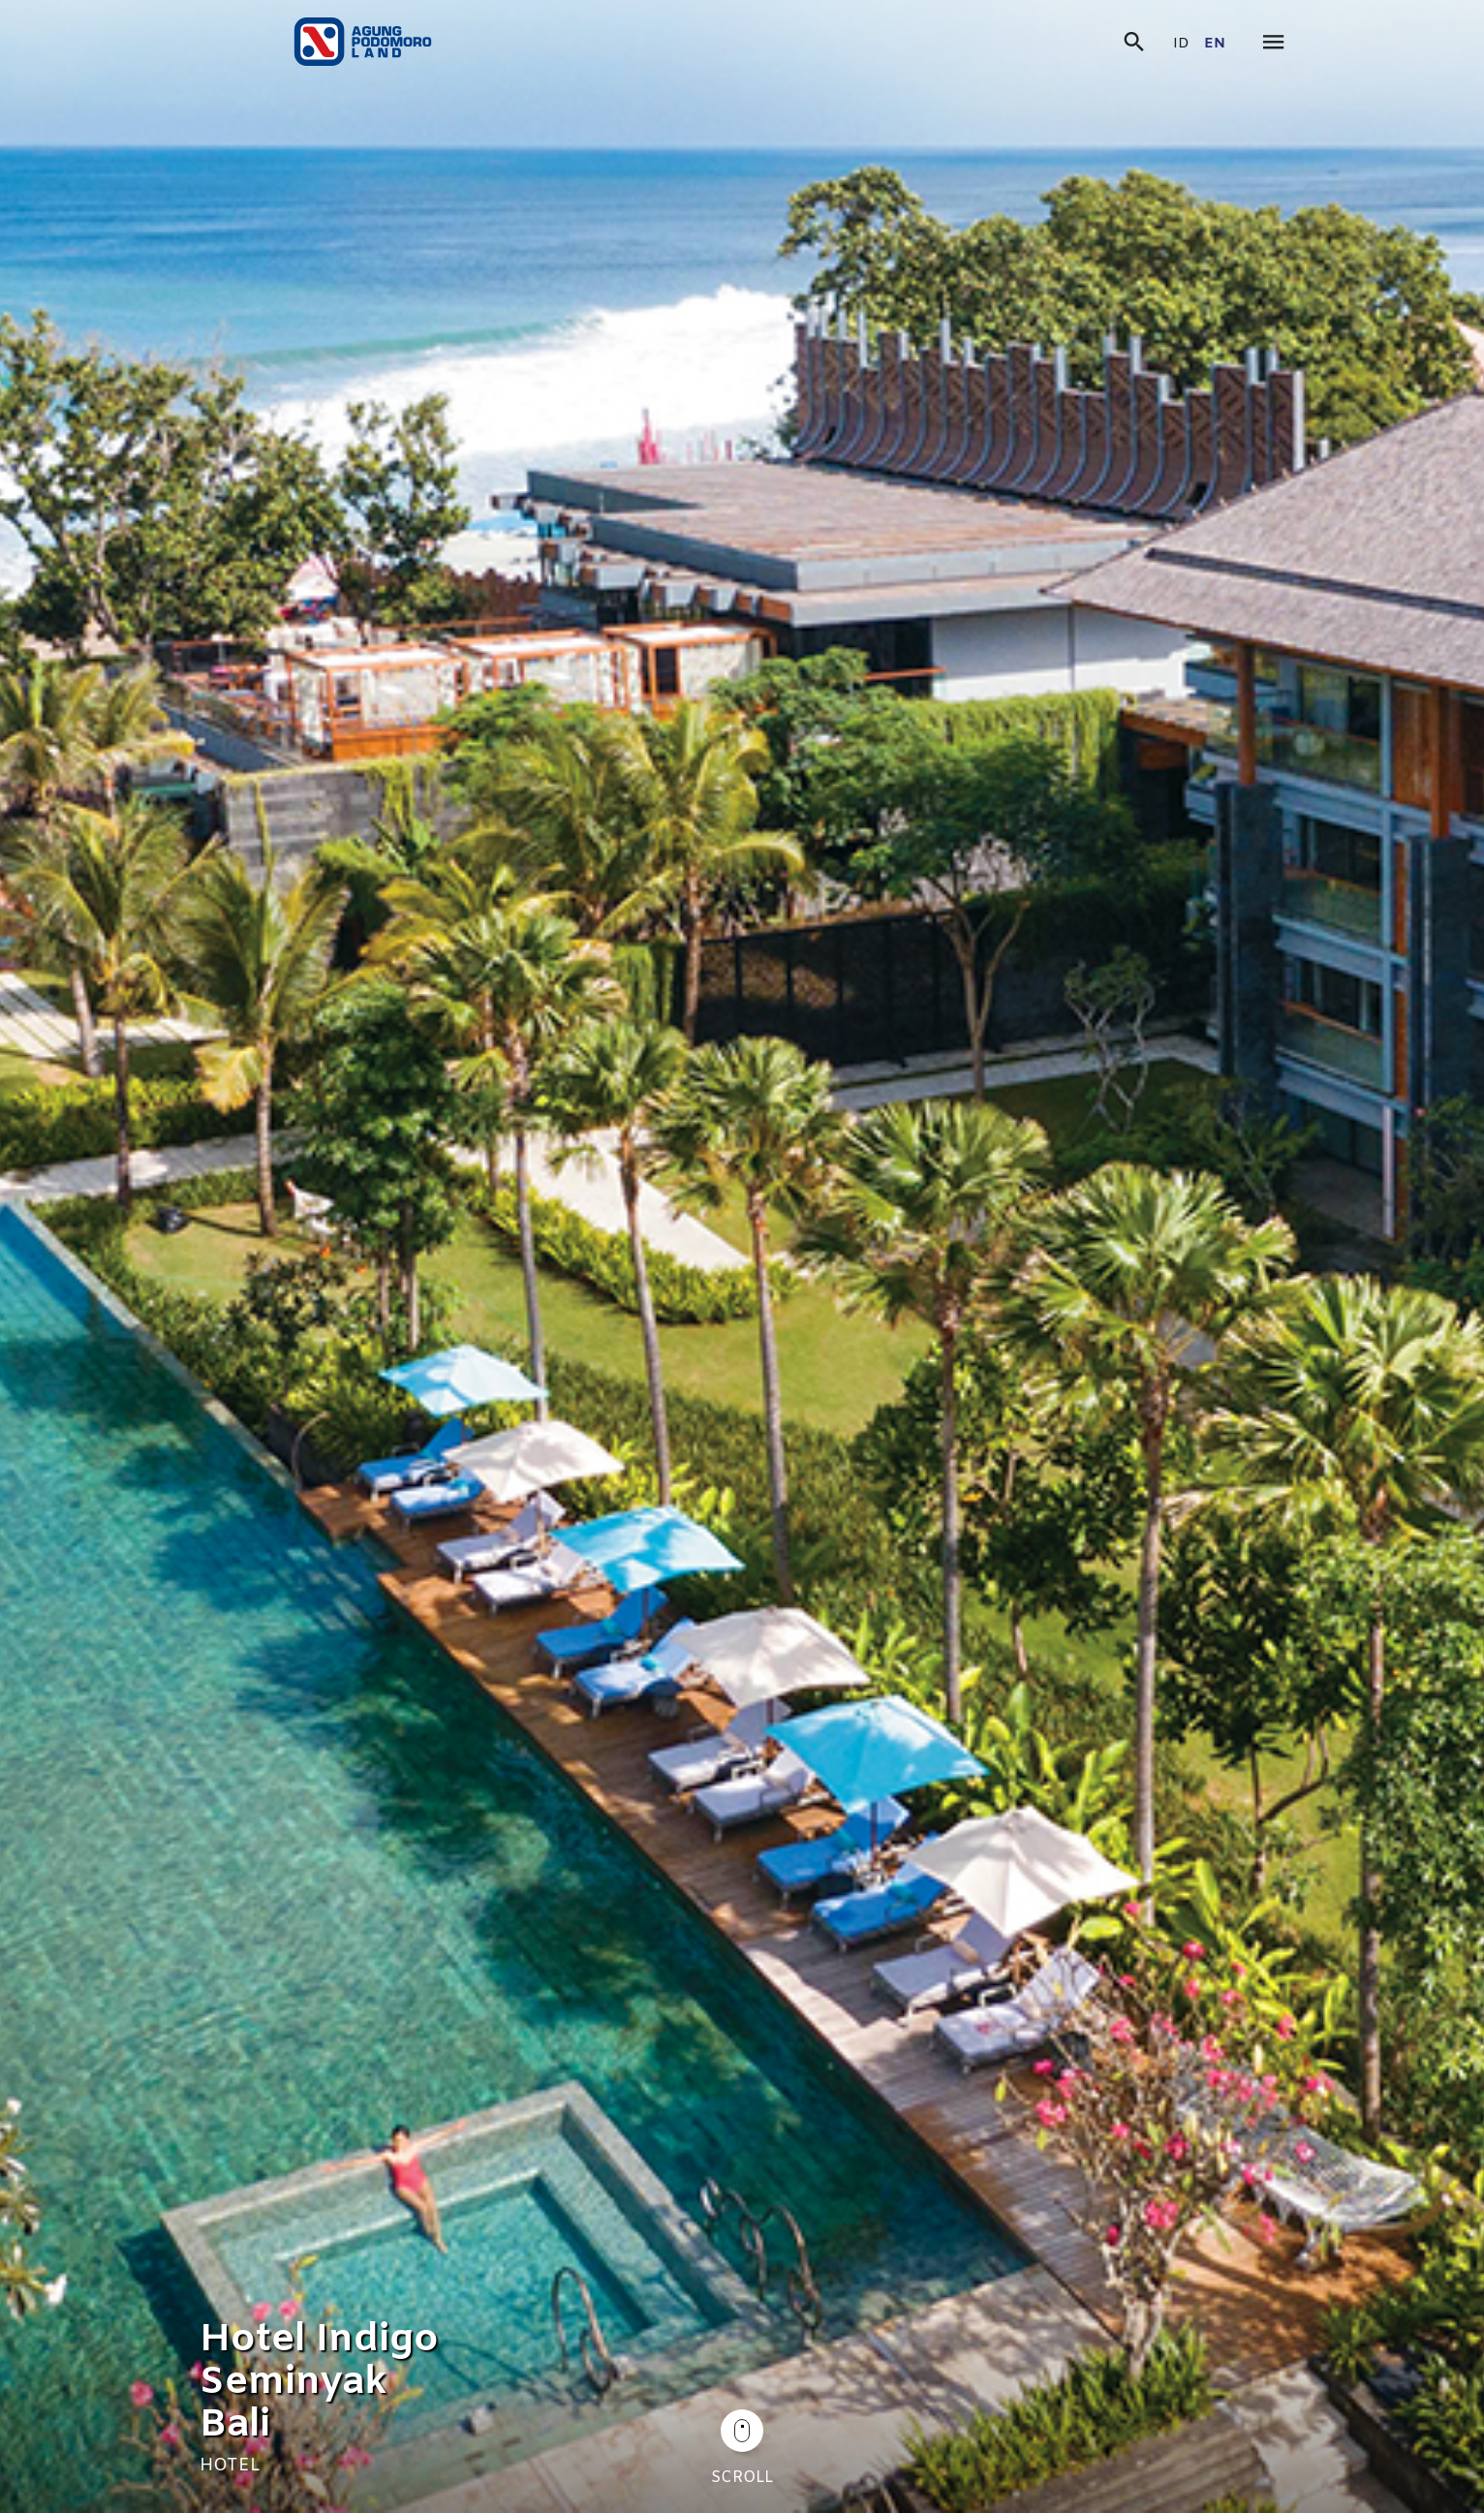 The width and height of the screenshot is (1484, 2513). What do you see at coordinates (1181, 44) in the screenshot?
I see `id` at bounding box center [1181, 44].